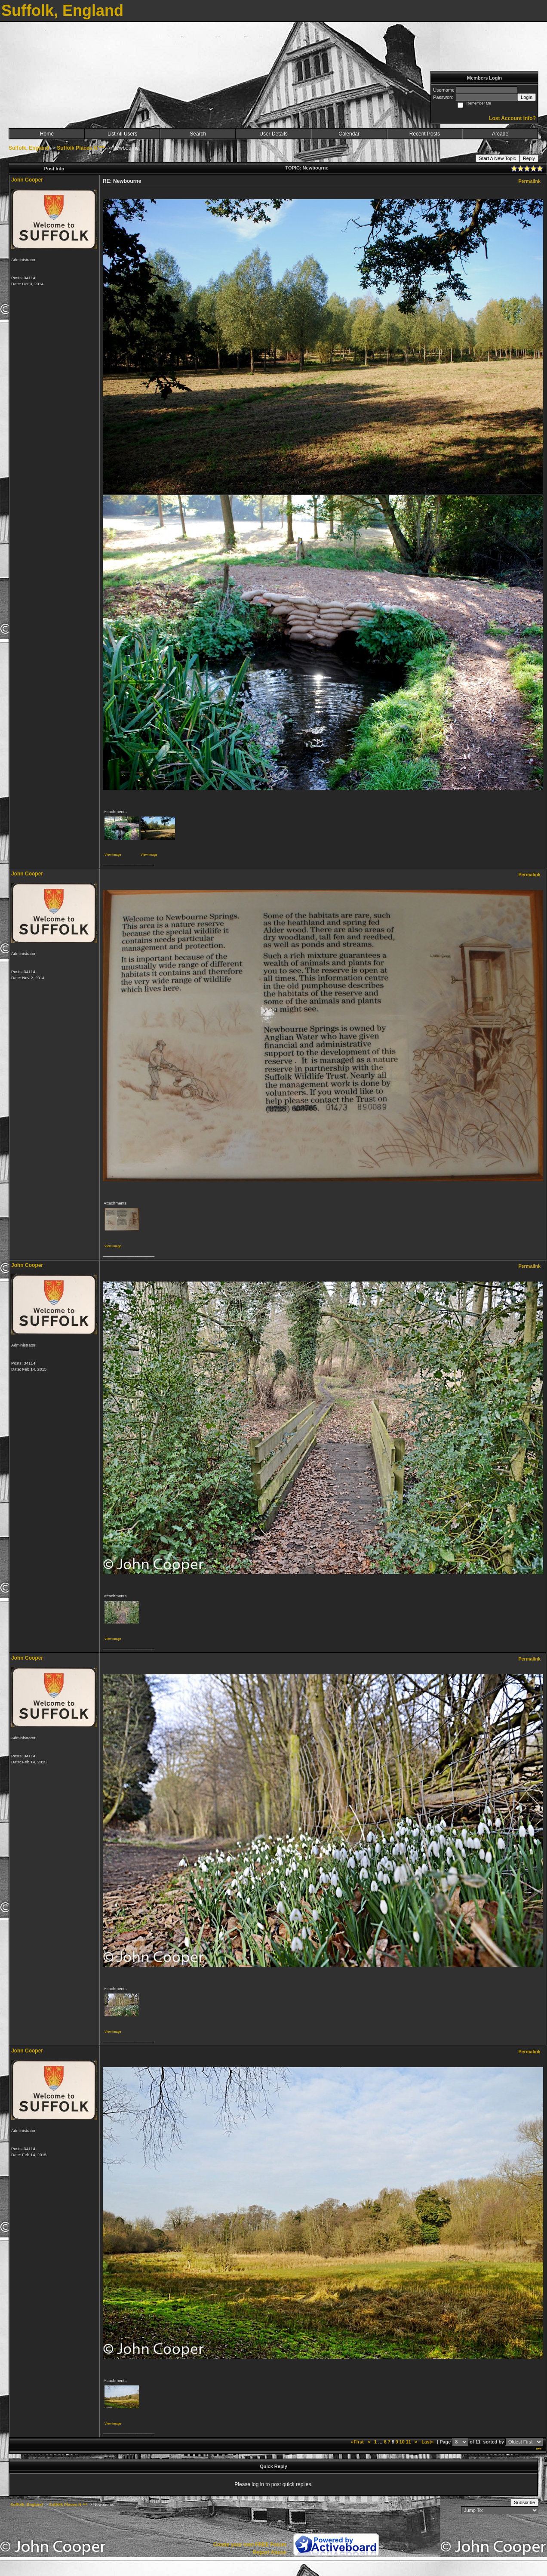  What do you see at coordinates (538, 2449) in the screenshot?
I see `***` at bounding box center [538, 2449].